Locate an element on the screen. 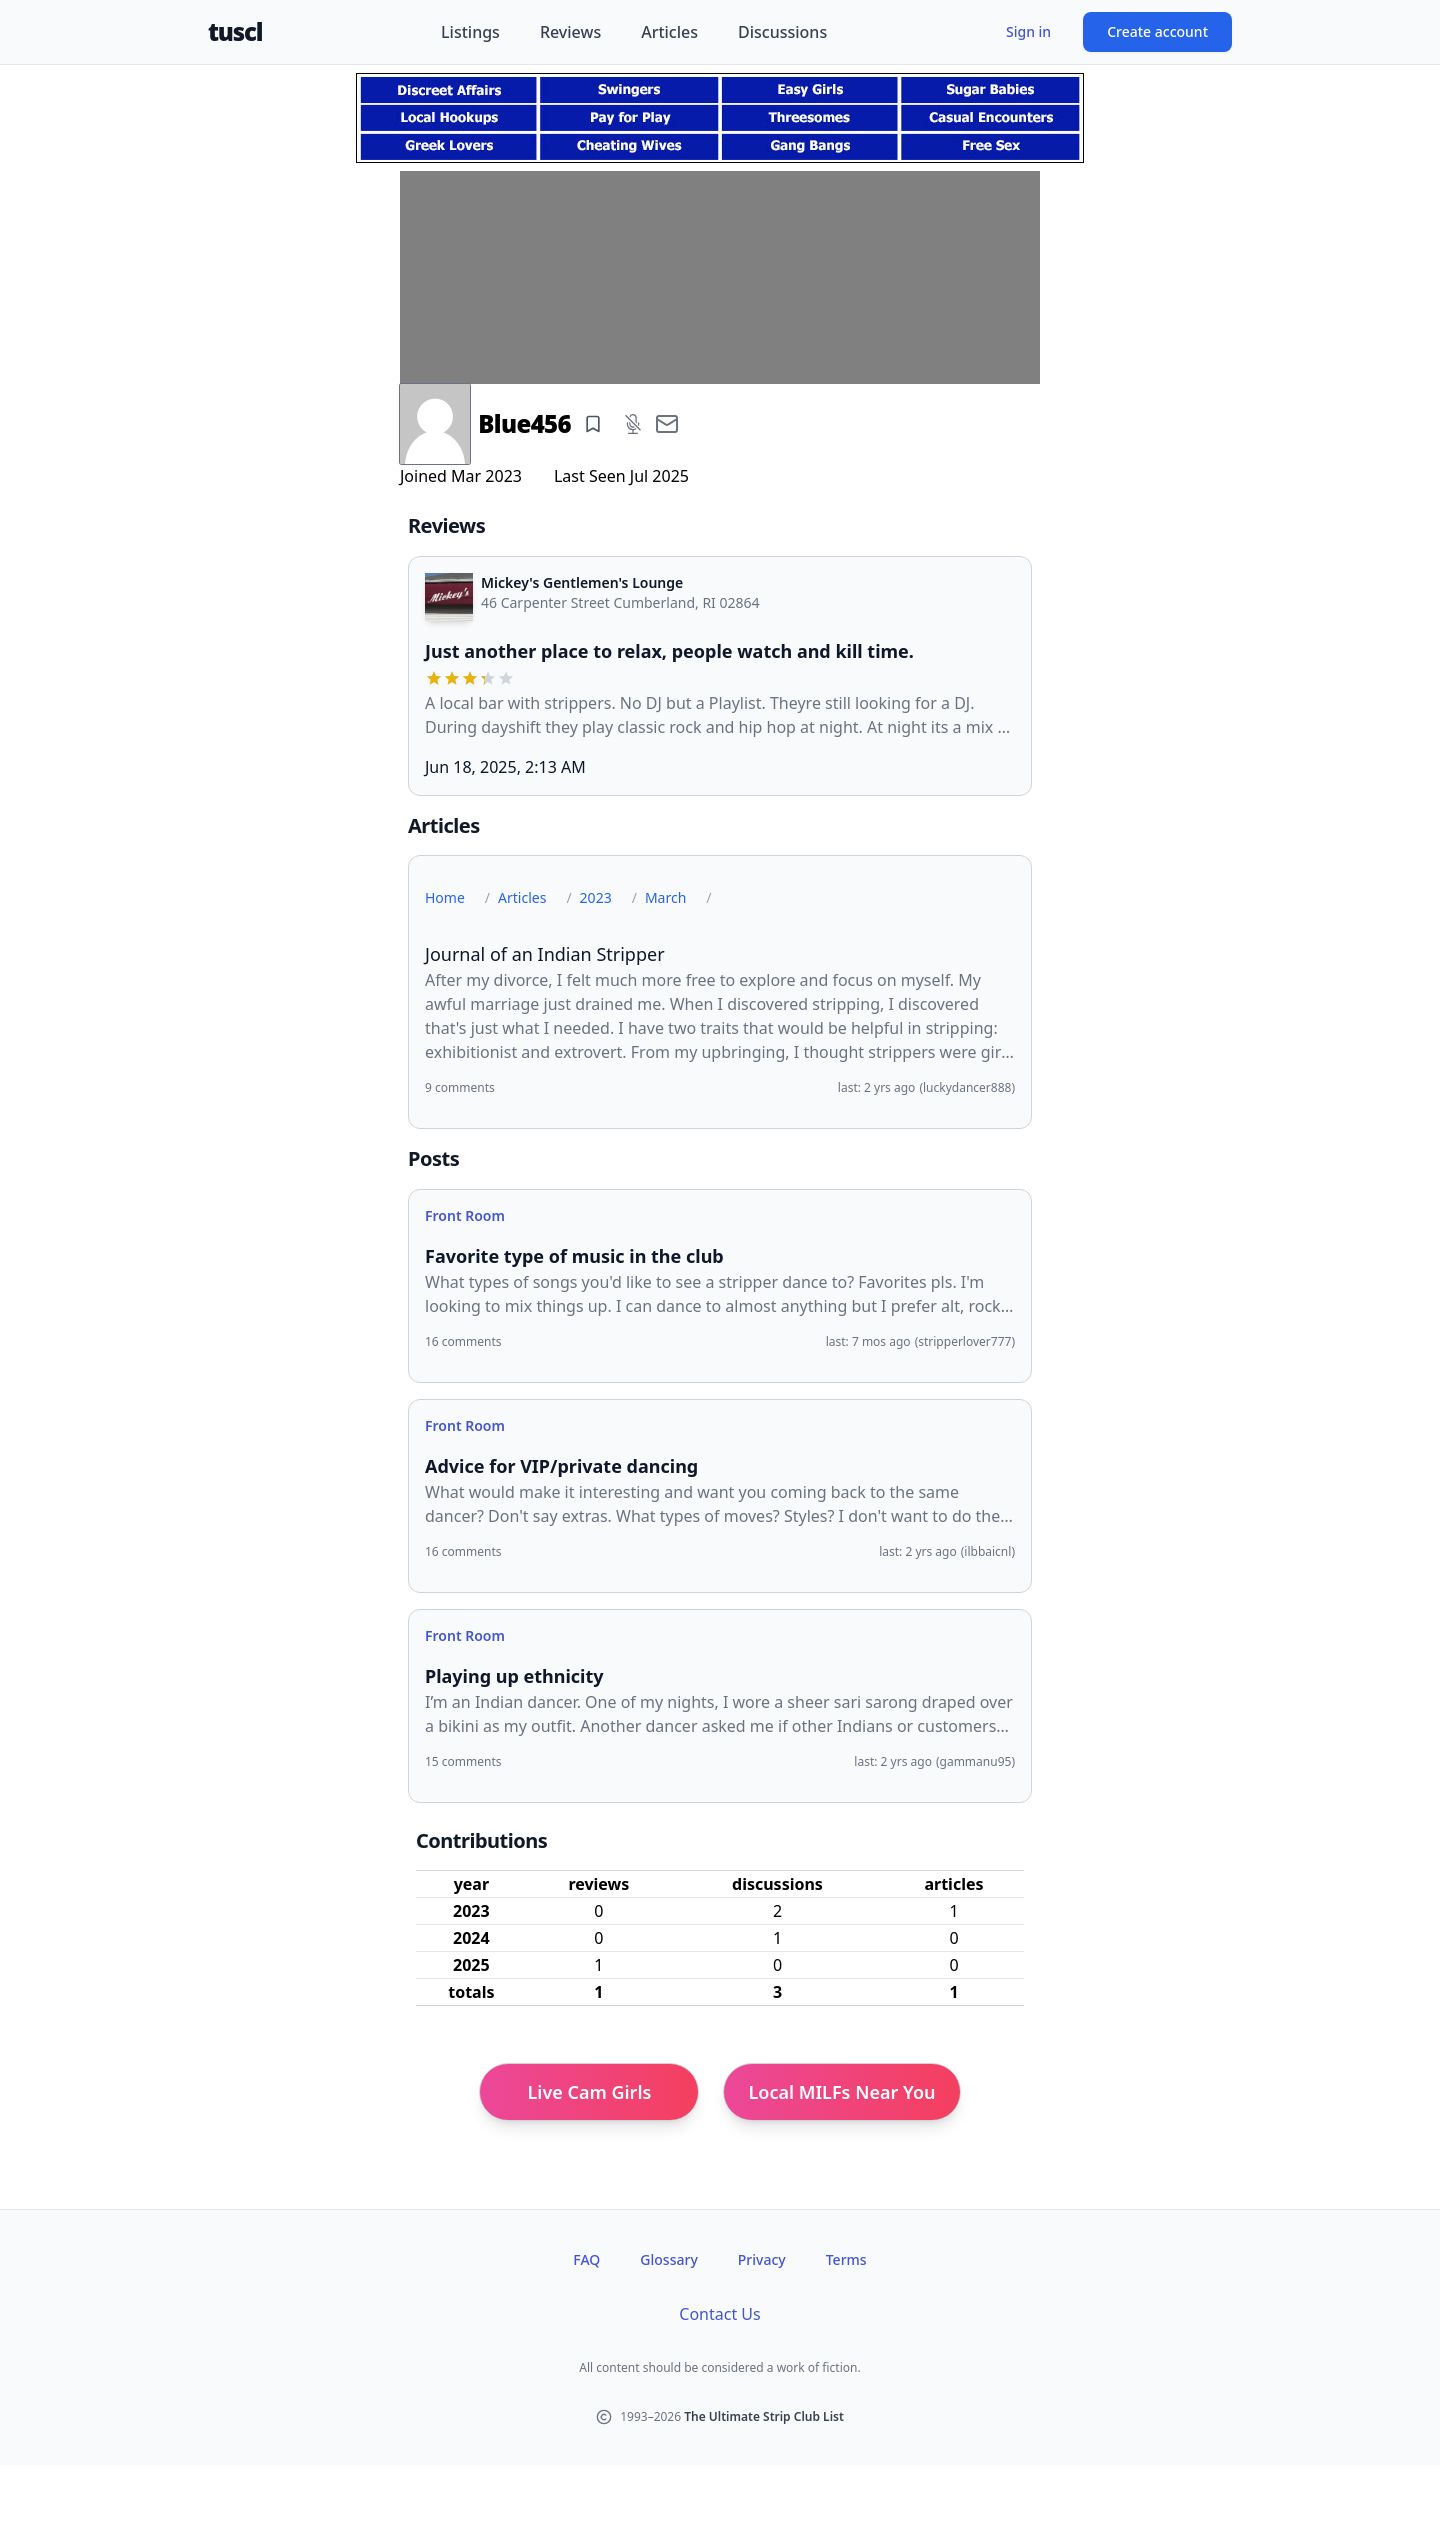 This screenshot has width=1440, height=2545. Home is located at coordinates (445, 897).